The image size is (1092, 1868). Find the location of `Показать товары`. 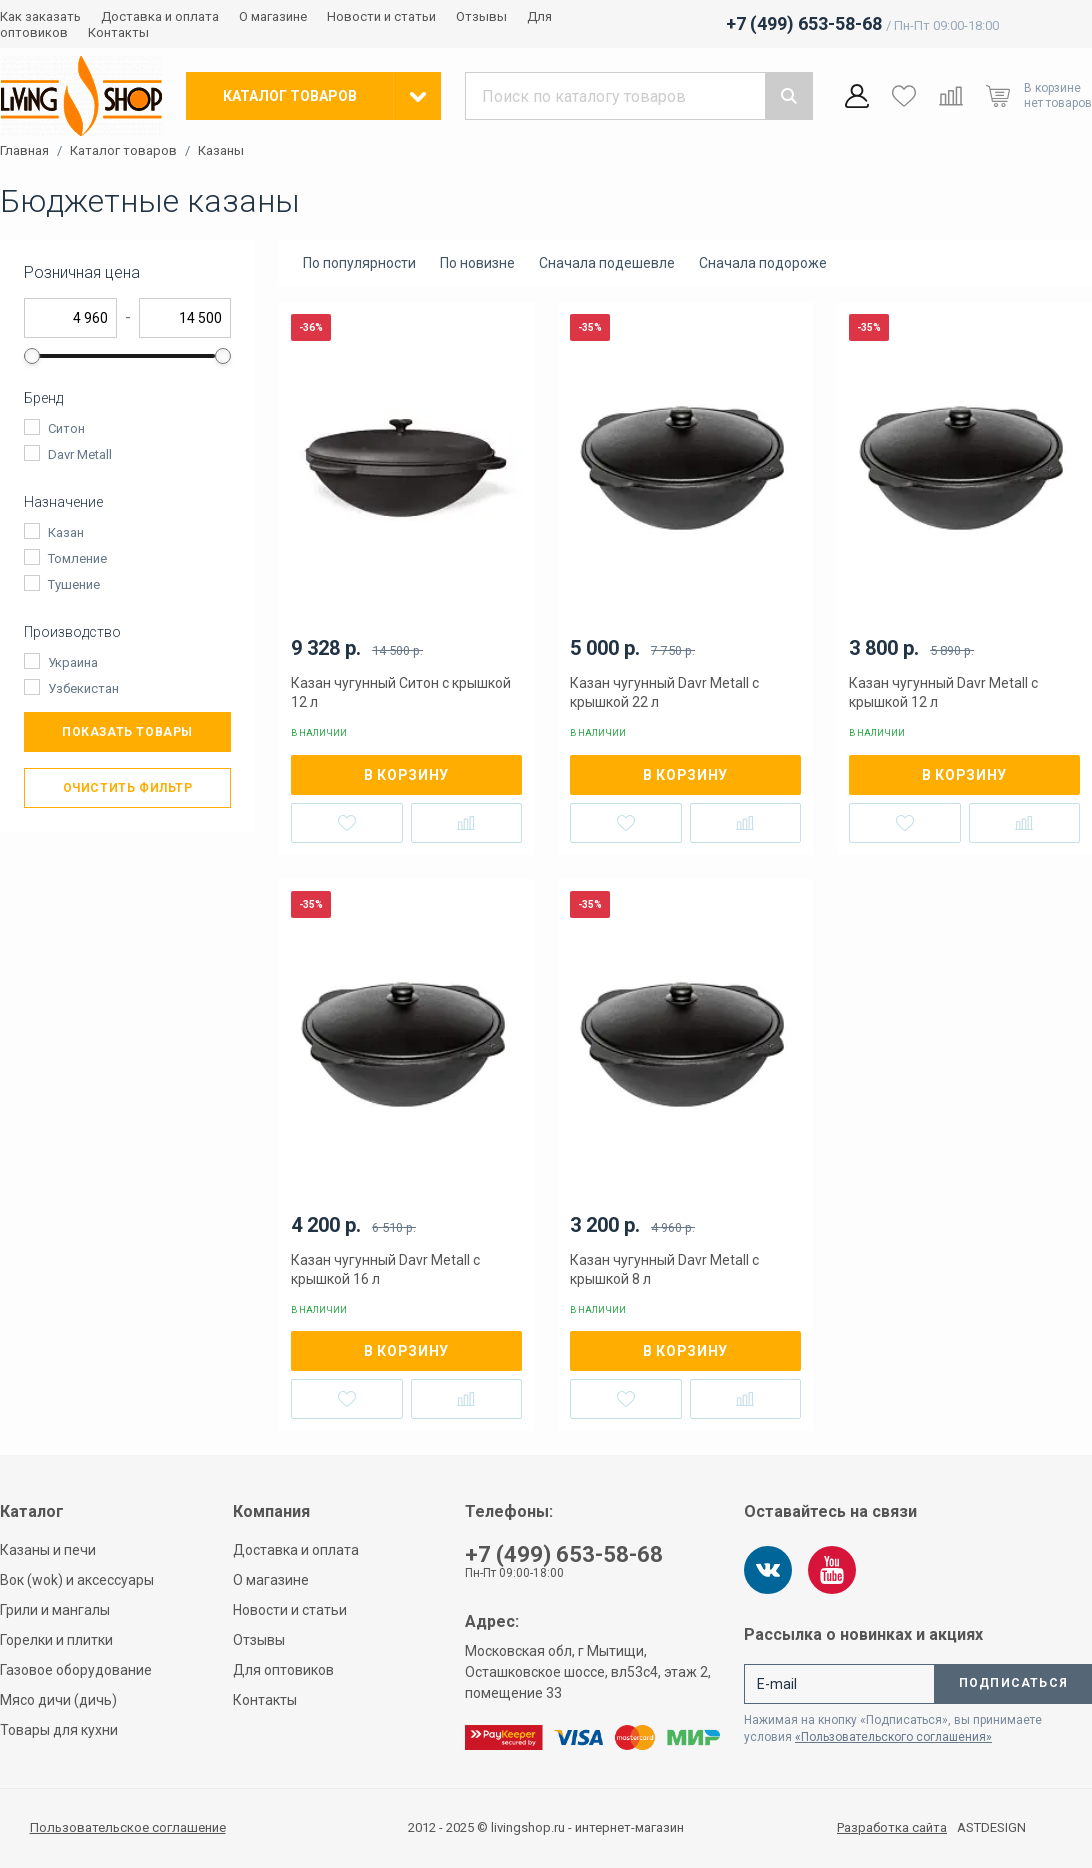

Показать товары is located at coordinates (127, 732).